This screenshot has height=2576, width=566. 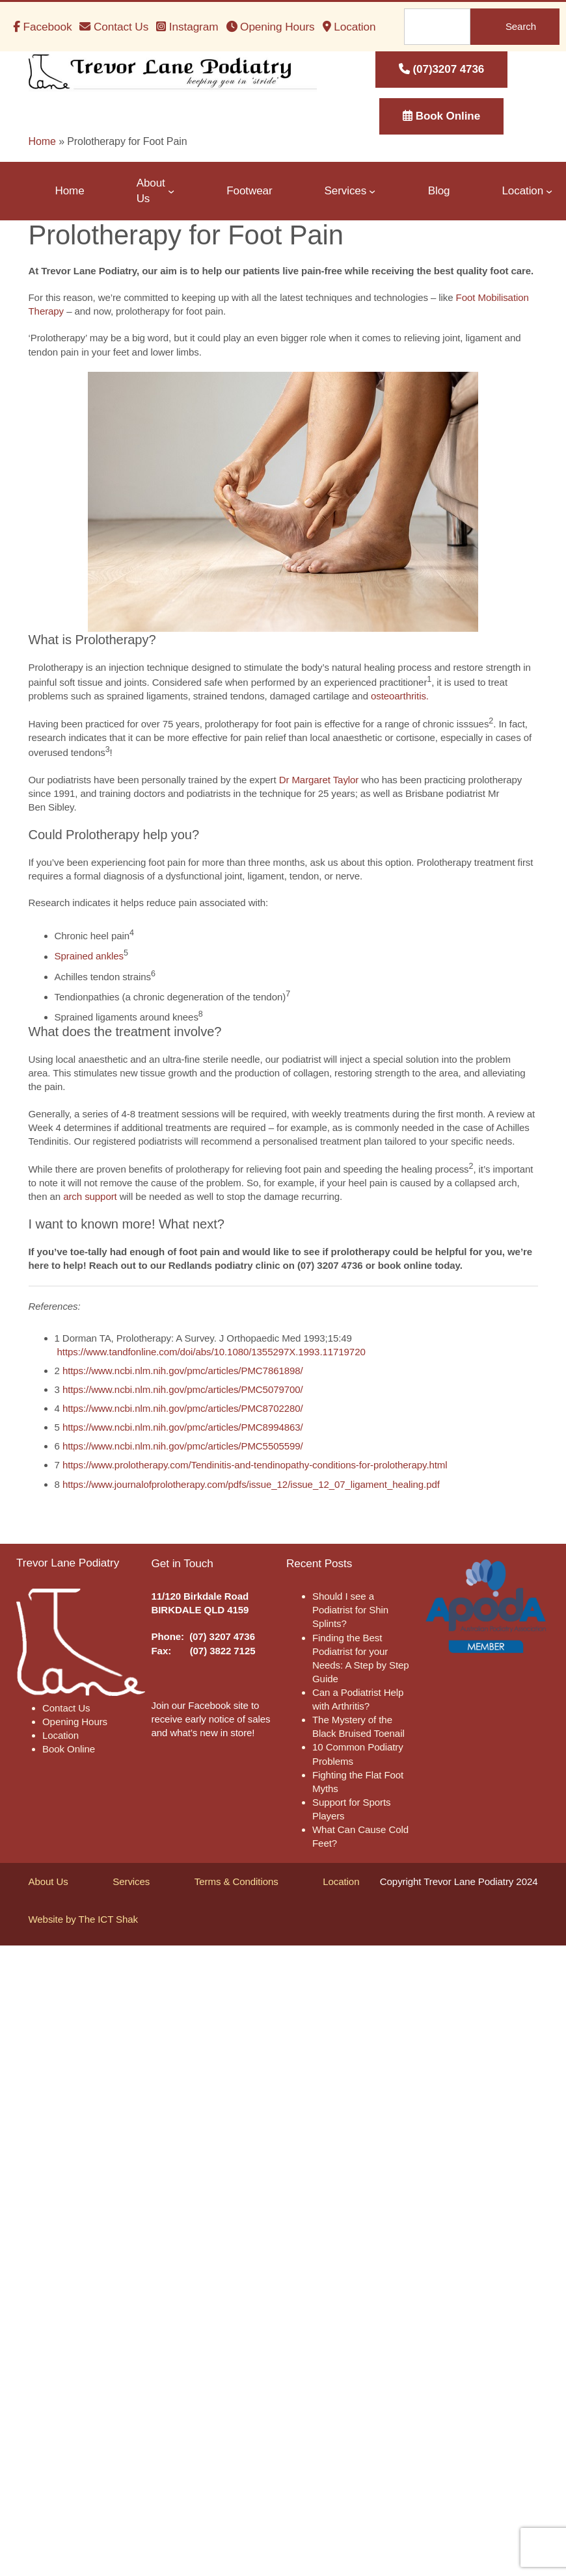 What do you see at coordinates (182, 1408) in the screenshot?
I see `https://www.ncbi.nlm.nih.gov/pmc/articles/PMC8702280/` at bounding box center [182, 1408].